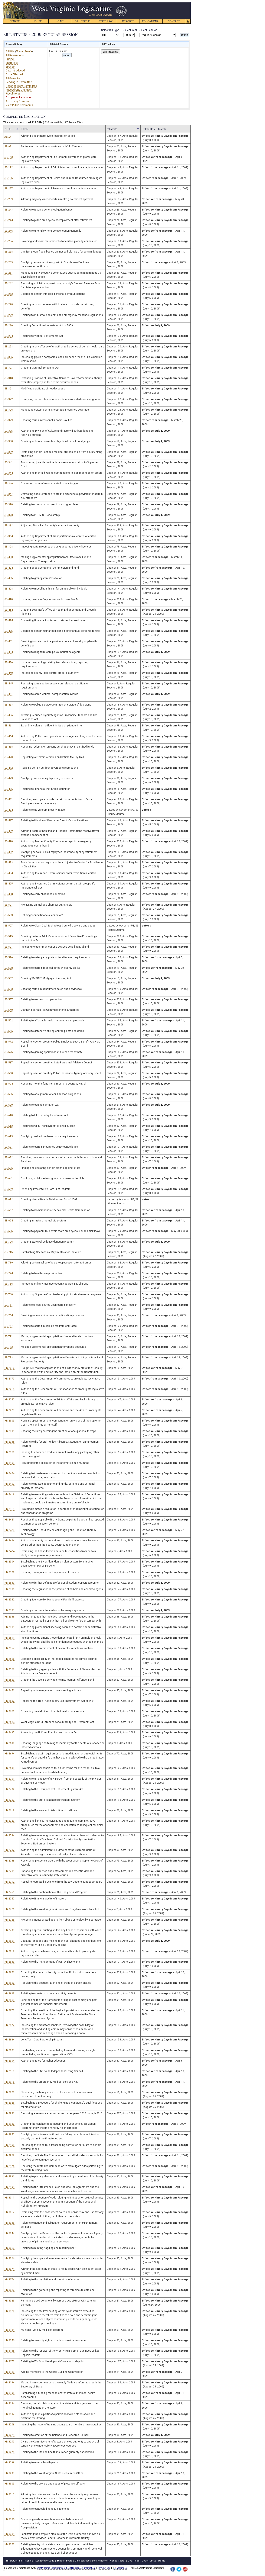 This screenshot has height=2576, width=265. I want to click on SB 370, so click(8, 504).